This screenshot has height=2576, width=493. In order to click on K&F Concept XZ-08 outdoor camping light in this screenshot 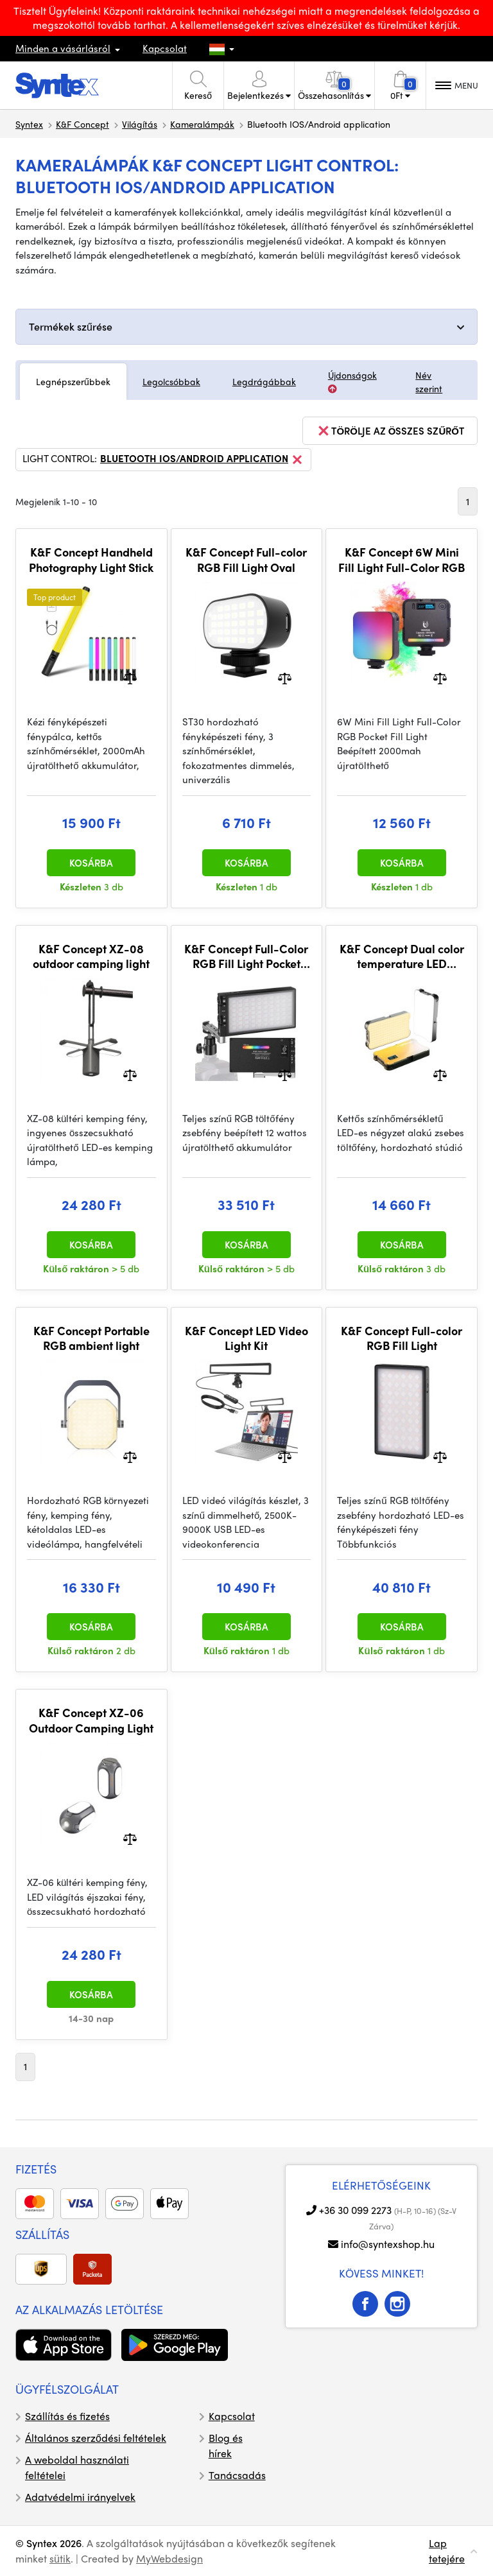, I will do `click(91, 956)`.